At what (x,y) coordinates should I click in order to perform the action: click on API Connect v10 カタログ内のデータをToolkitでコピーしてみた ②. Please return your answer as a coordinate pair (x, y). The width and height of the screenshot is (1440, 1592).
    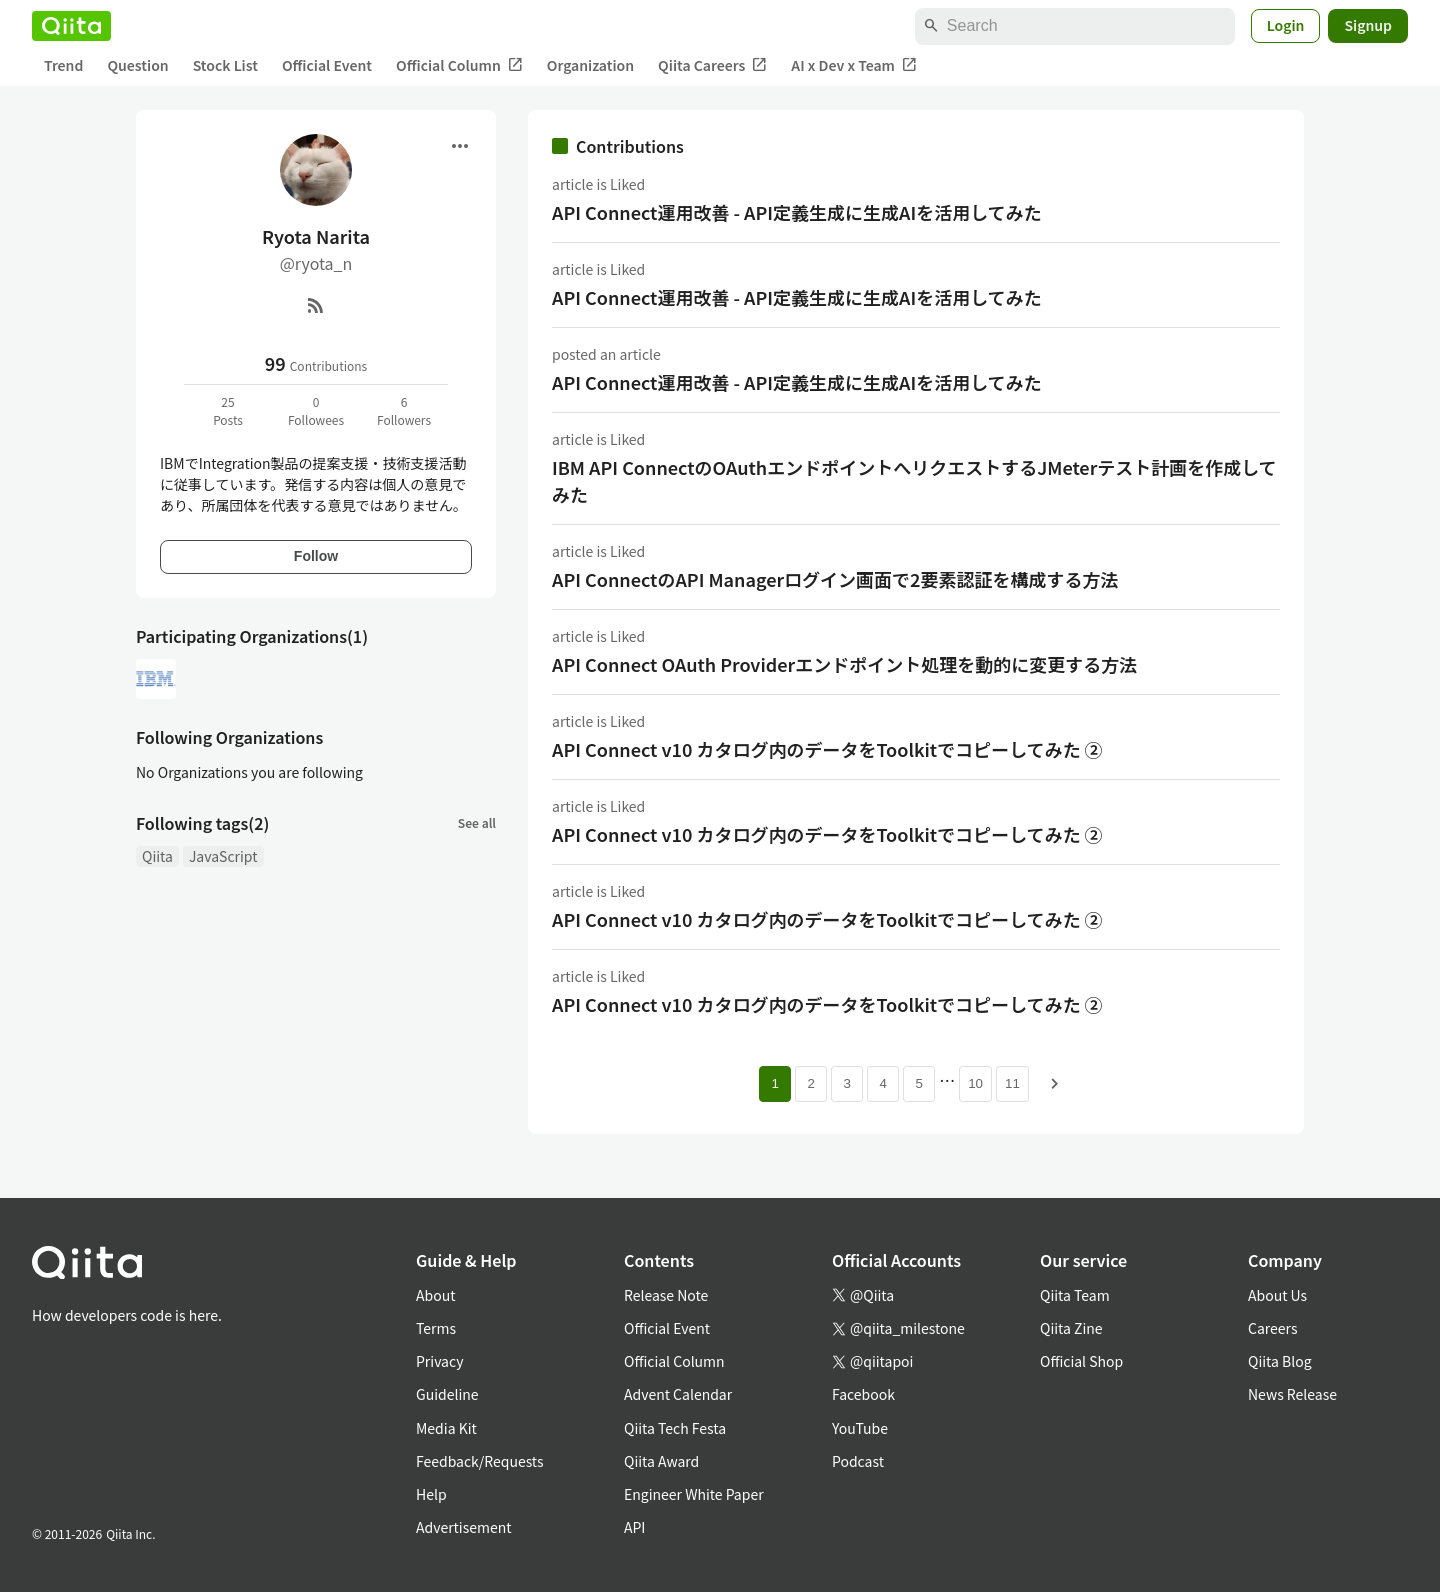
    Looking at the image, I should click on (827, 749).